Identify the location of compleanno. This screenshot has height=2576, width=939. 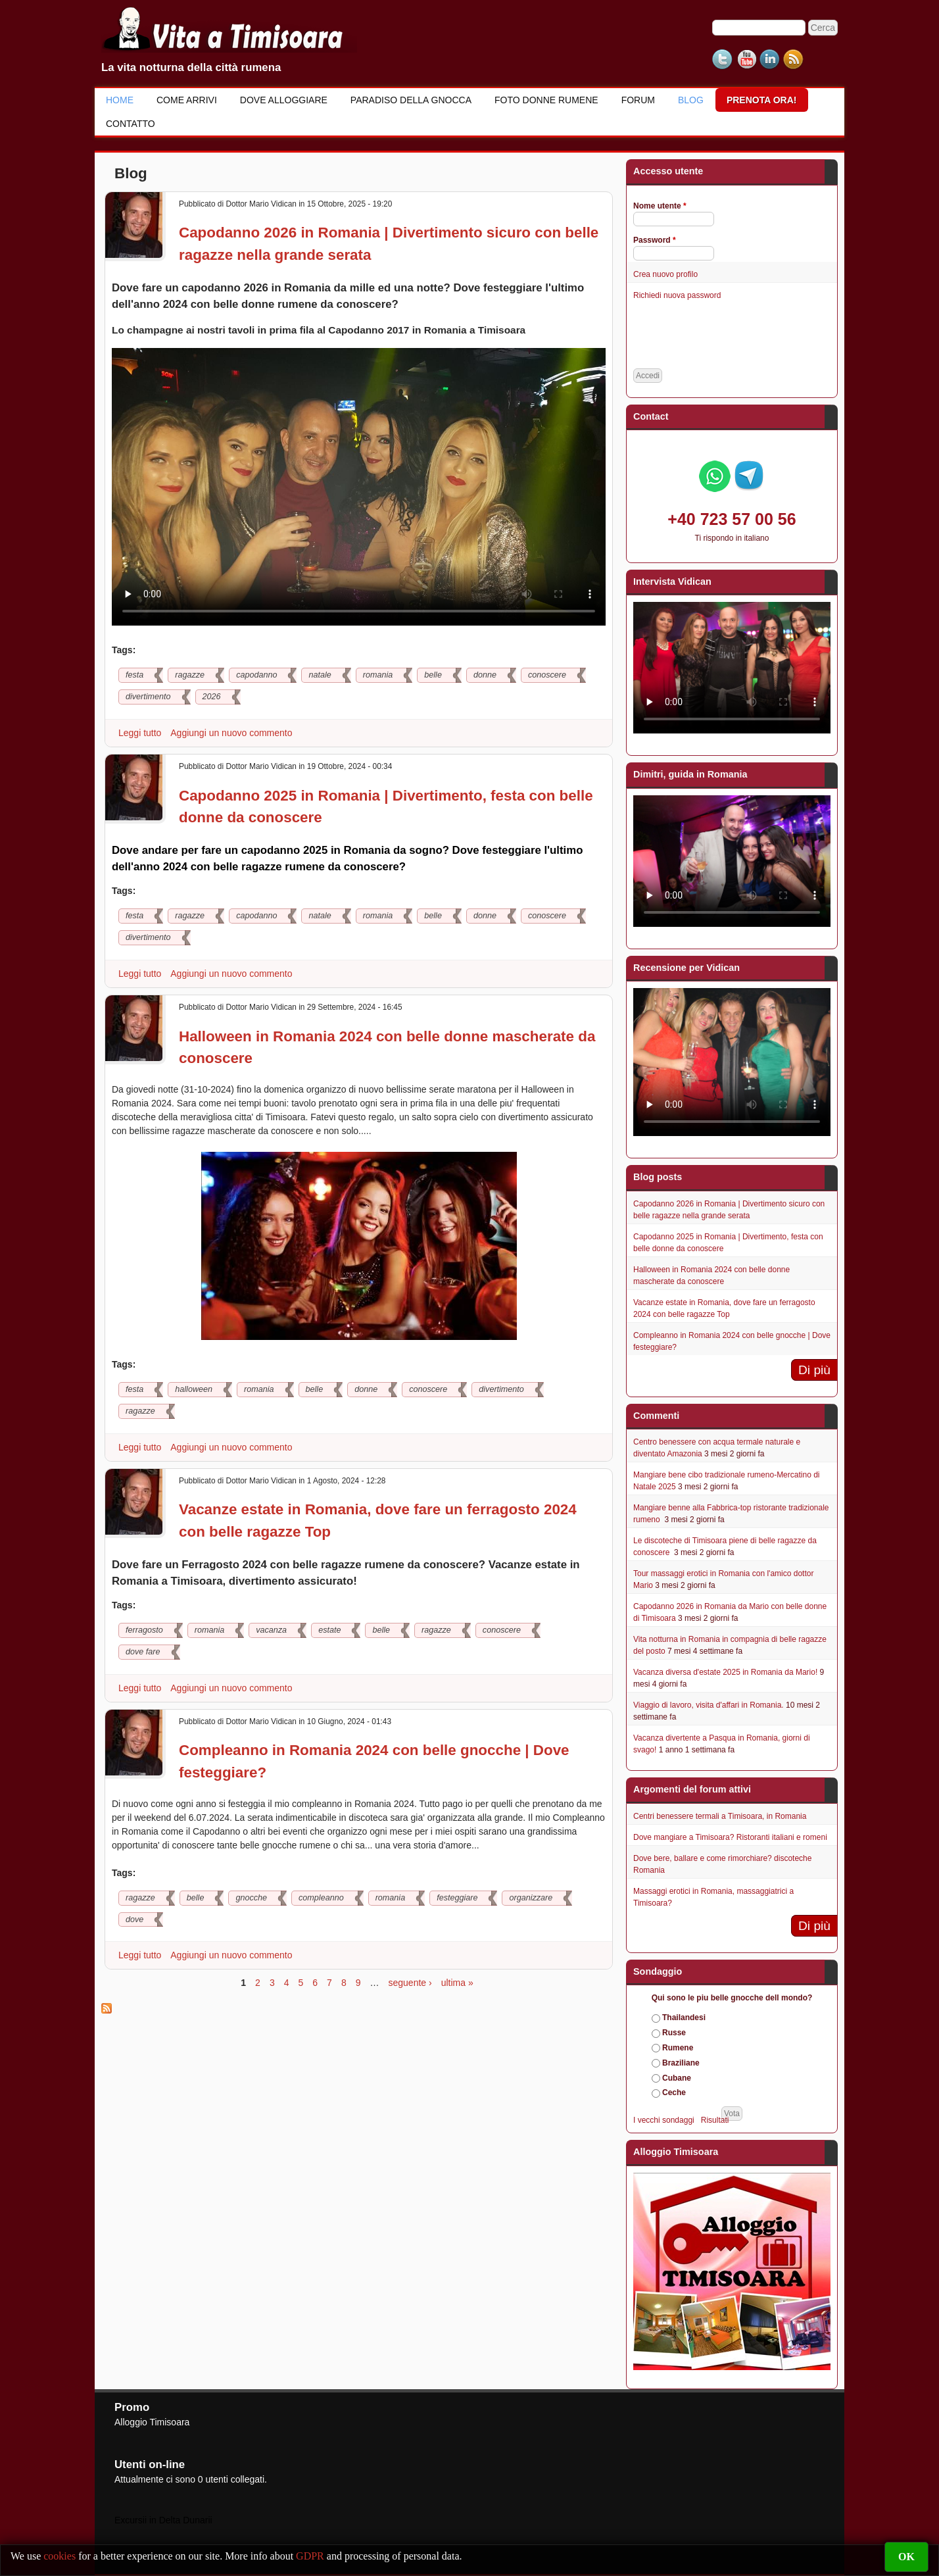
(321, 1897).